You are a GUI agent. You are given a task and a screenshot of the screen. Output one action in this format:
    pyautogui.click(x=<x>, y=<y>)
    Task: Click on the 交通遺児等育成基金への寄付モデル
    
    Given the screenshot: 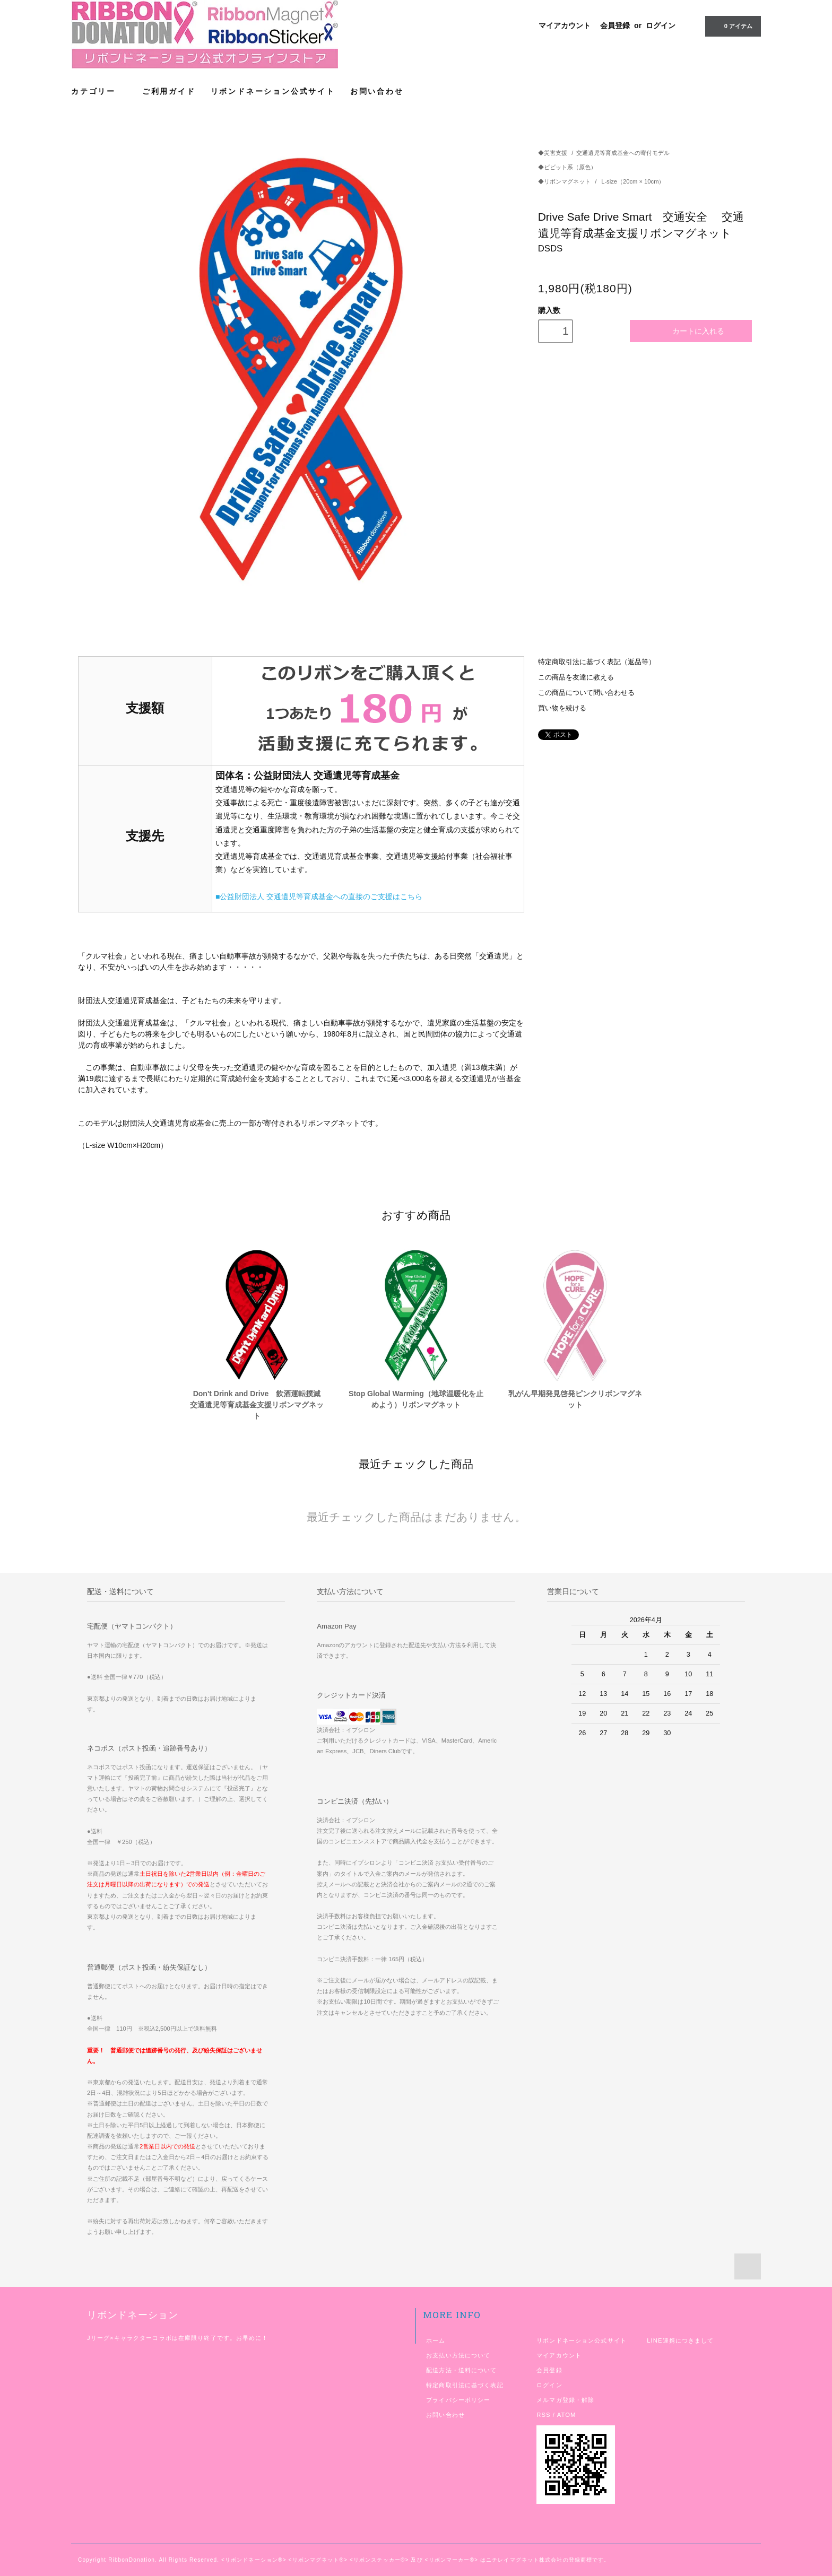 What is the action you would take?
    pyautogui.click(x=623, y=153)
    